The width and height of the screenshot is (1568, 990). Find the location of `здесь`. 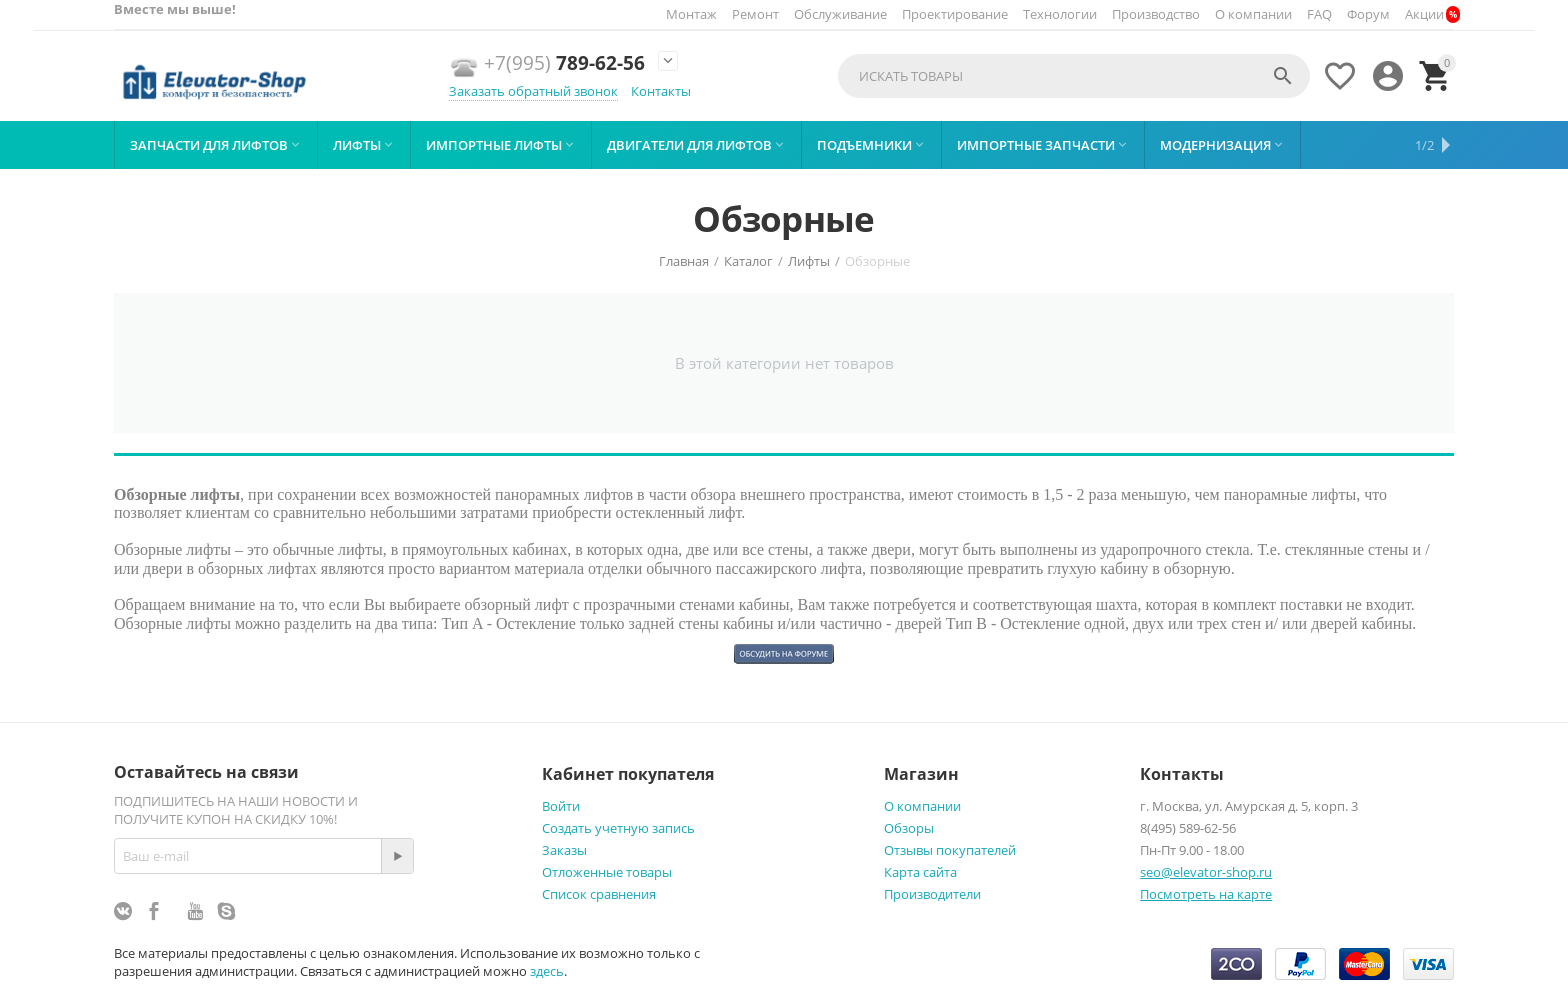

здесь is located at coordinates (547, 971).